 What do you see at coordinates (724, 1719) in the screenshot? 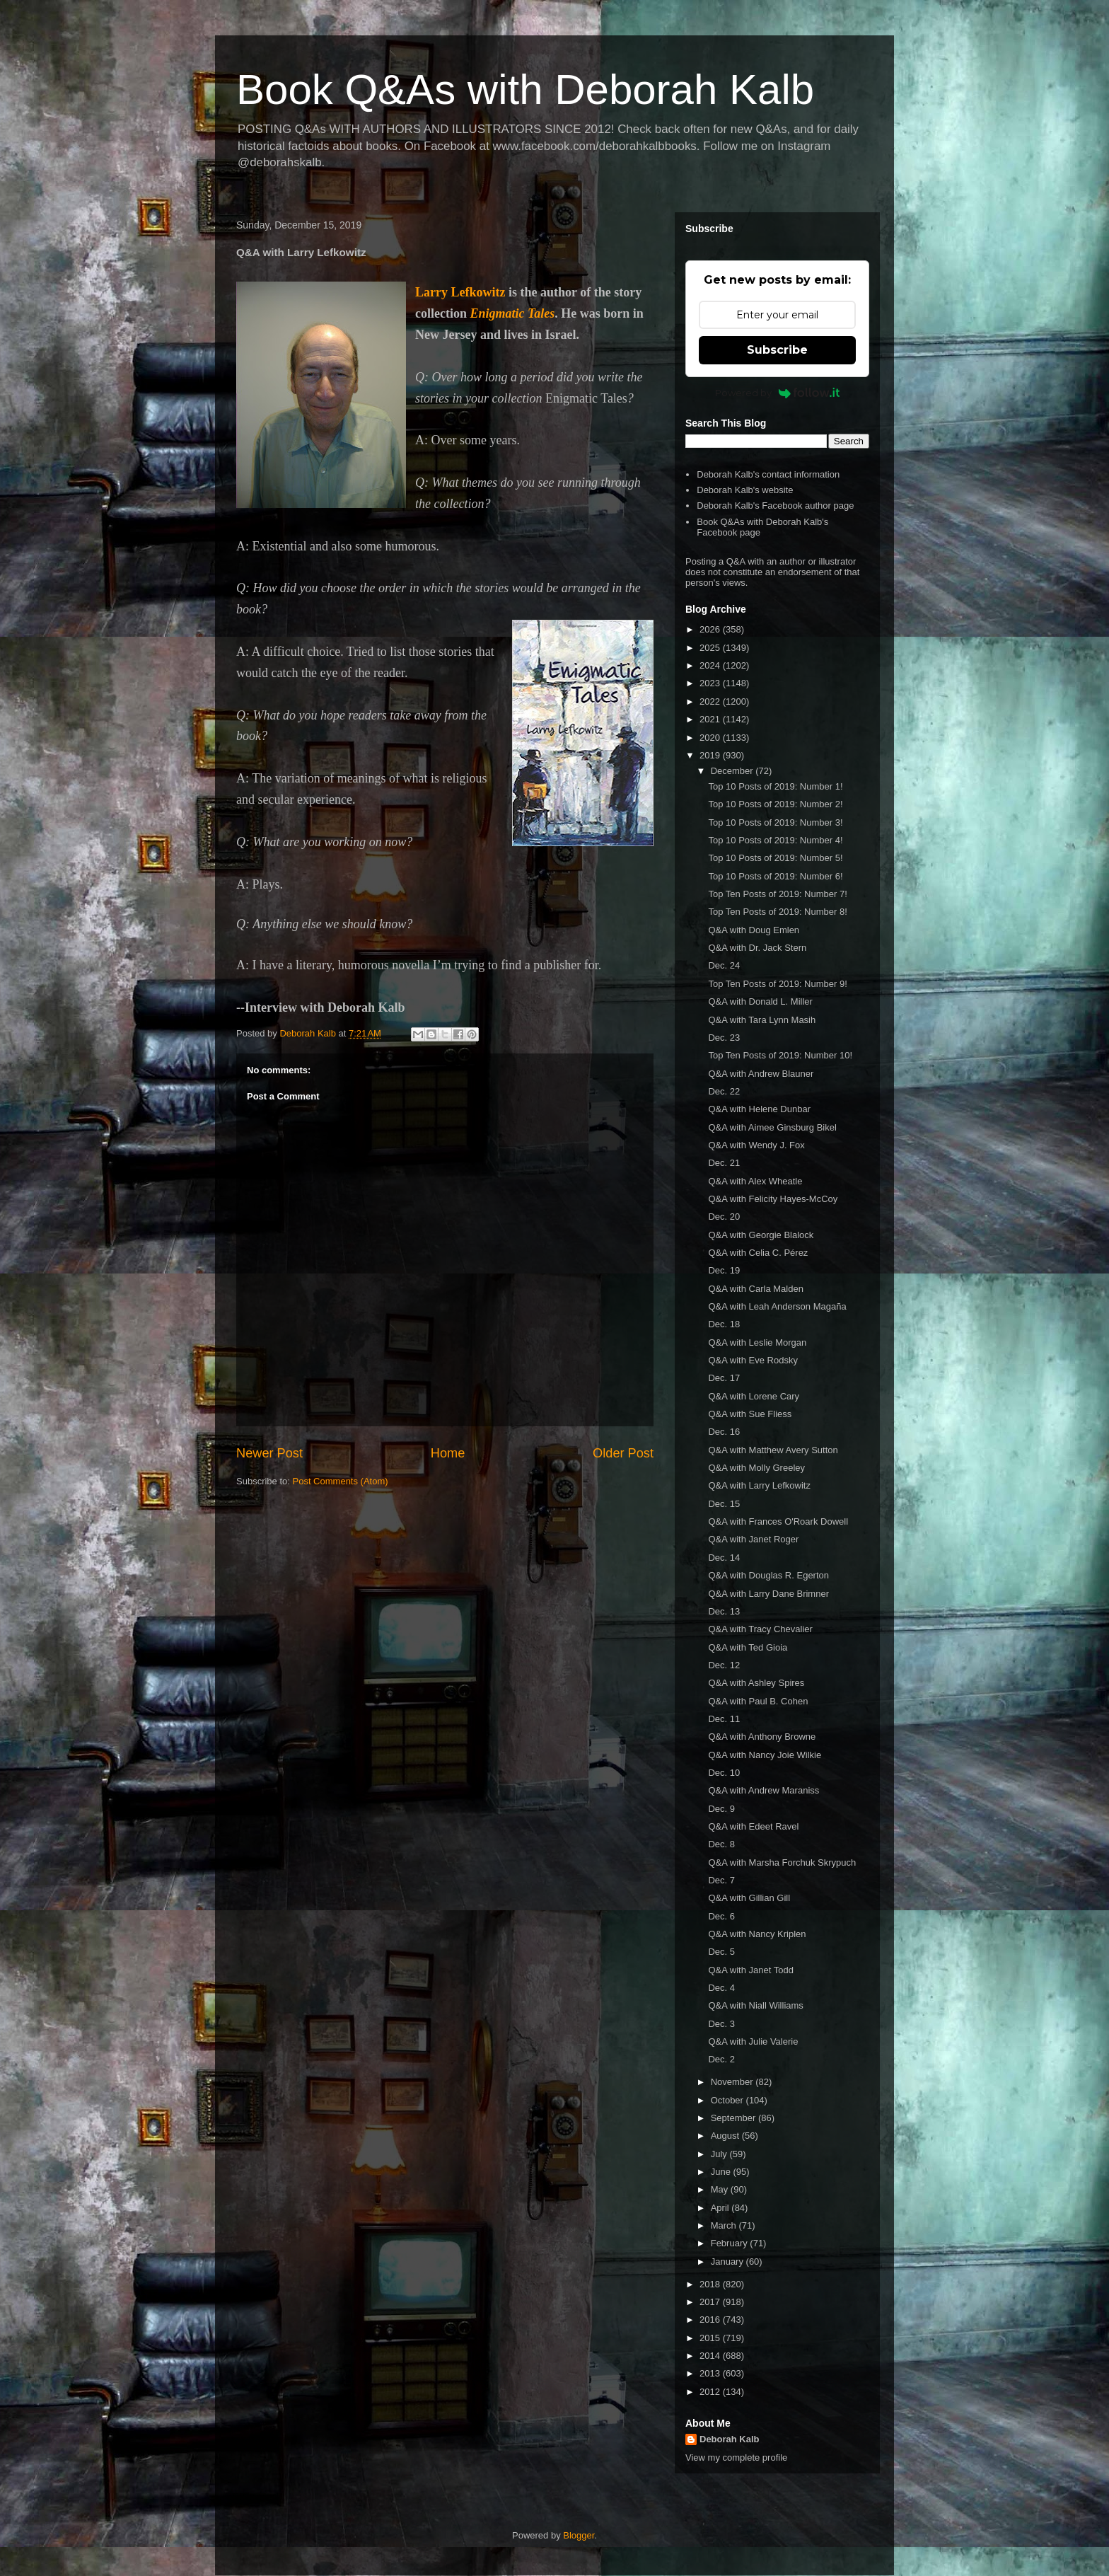
I see `Dec. 11` at bounding box center [724, 1719].